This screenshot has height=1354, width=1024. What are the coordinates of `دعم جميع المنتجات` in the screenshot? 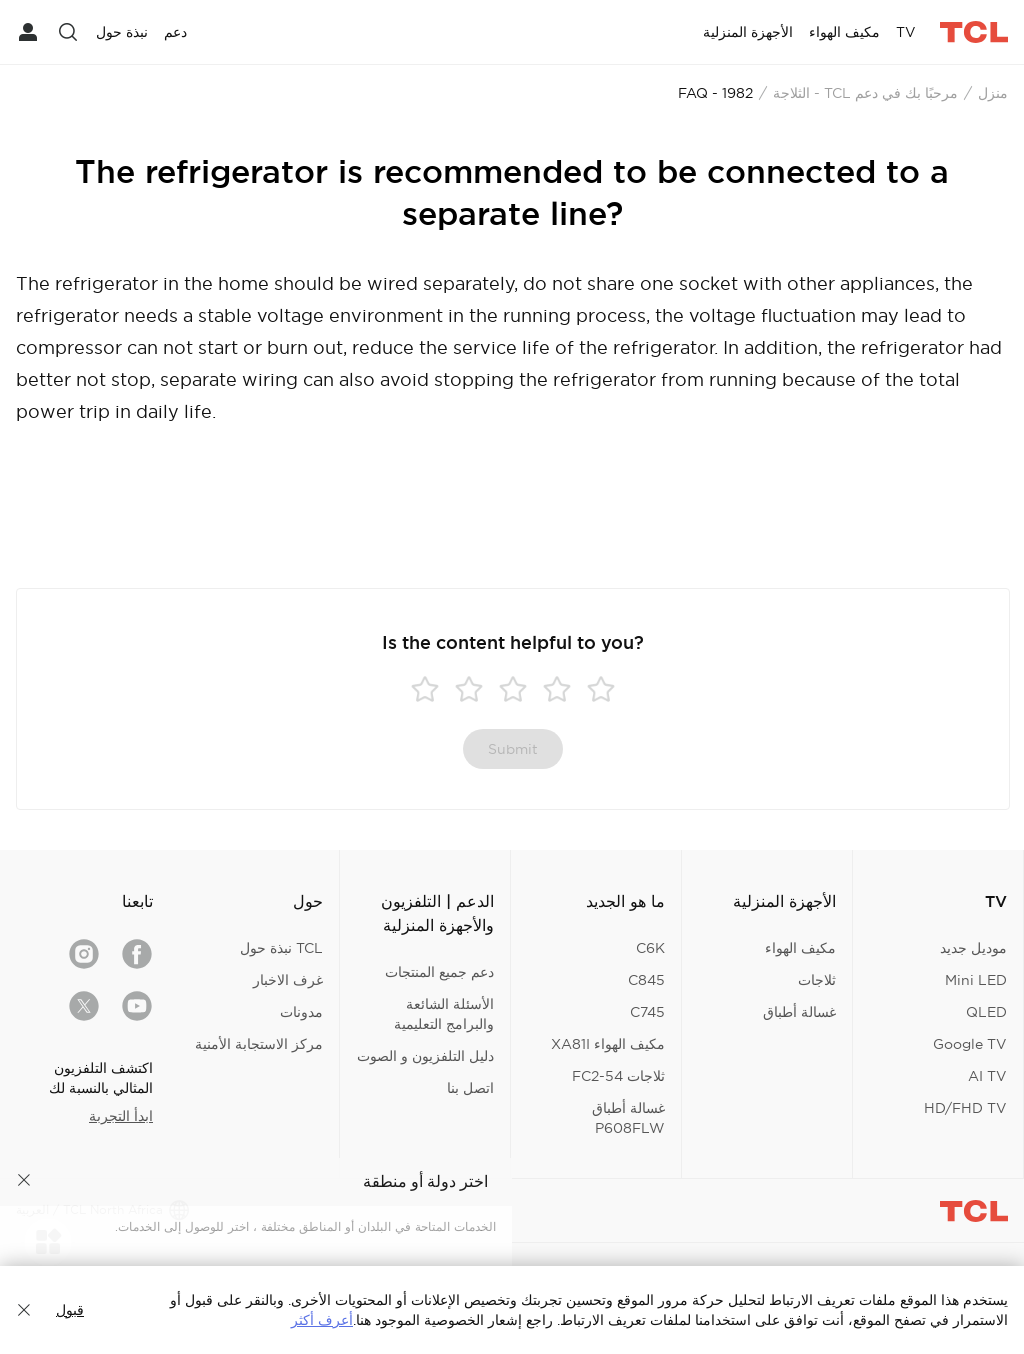 It's located at (439, 972).